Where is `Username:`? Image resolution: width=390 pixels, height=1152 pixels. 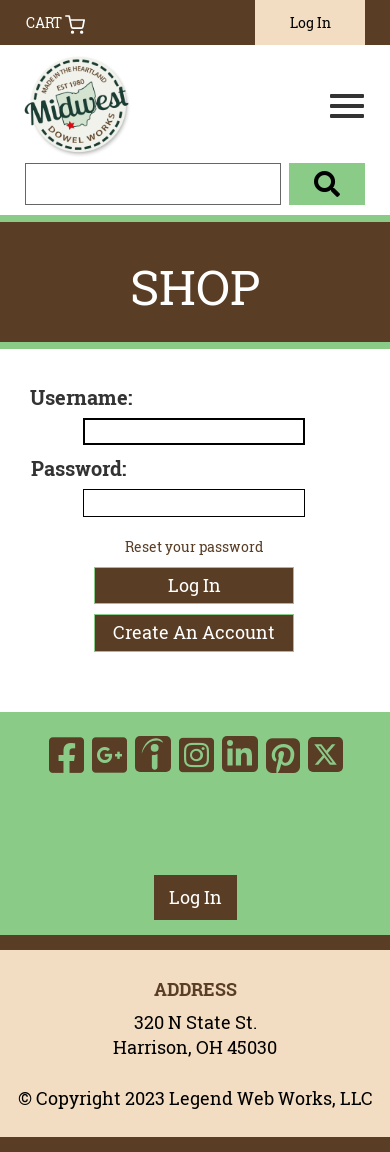 Username: is located at coordinates (81, 397).